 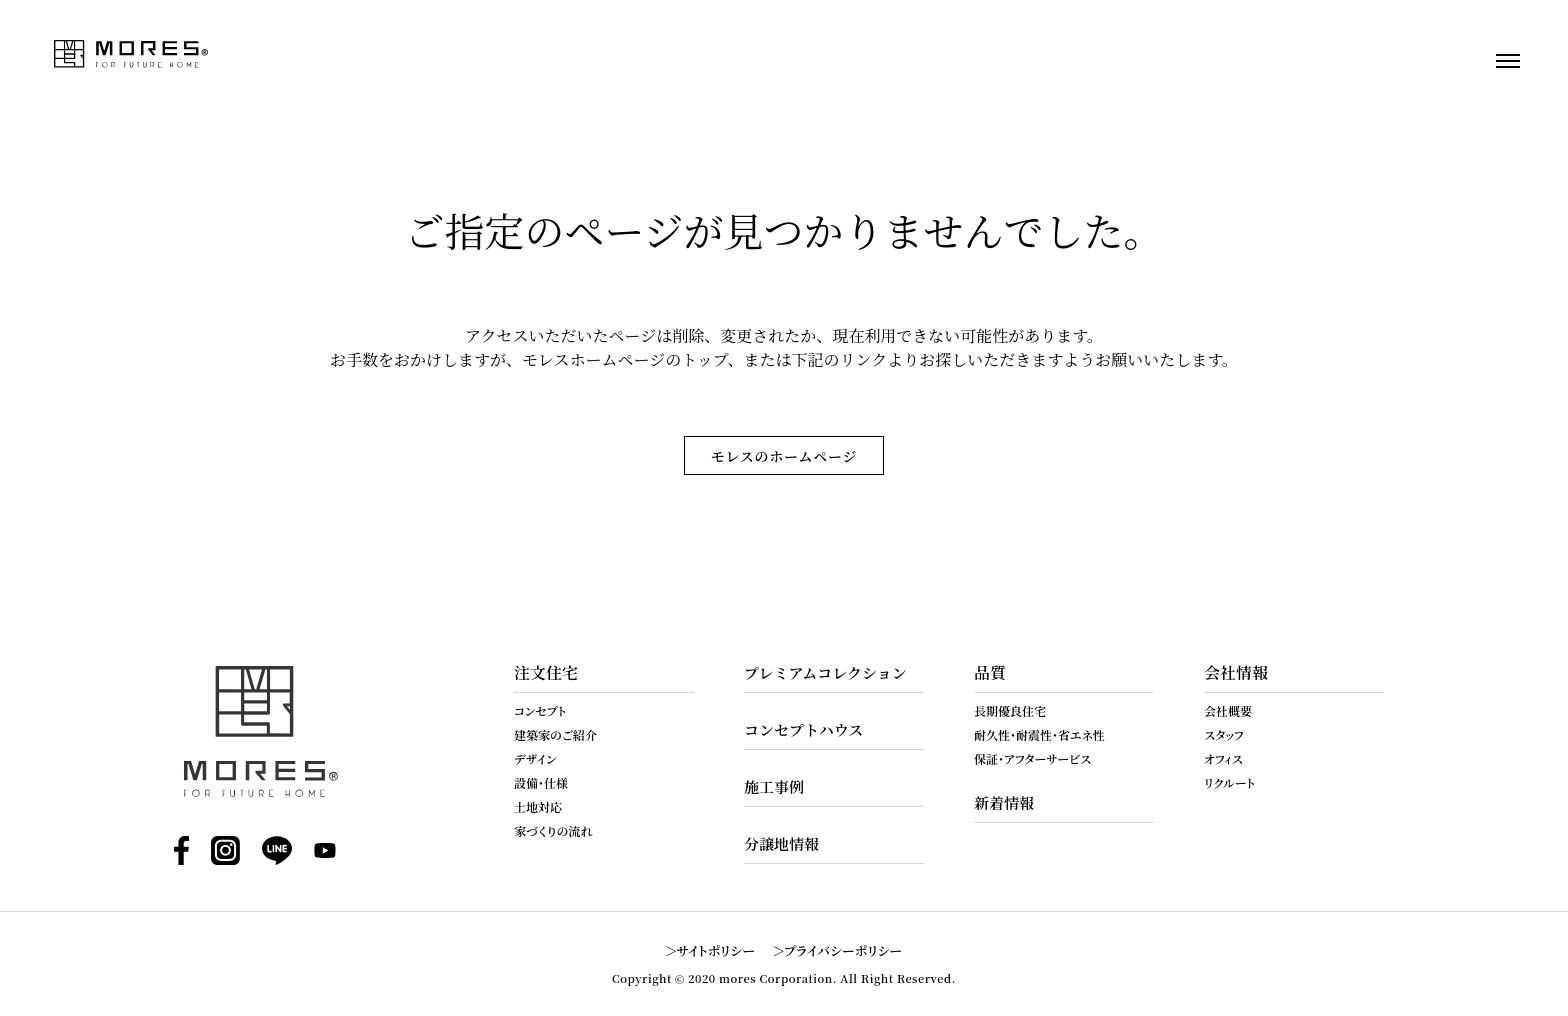 What do you see at coordinates (774, 786) in the screenshot?
I see `施工事例` at bounding box center [774, 786].